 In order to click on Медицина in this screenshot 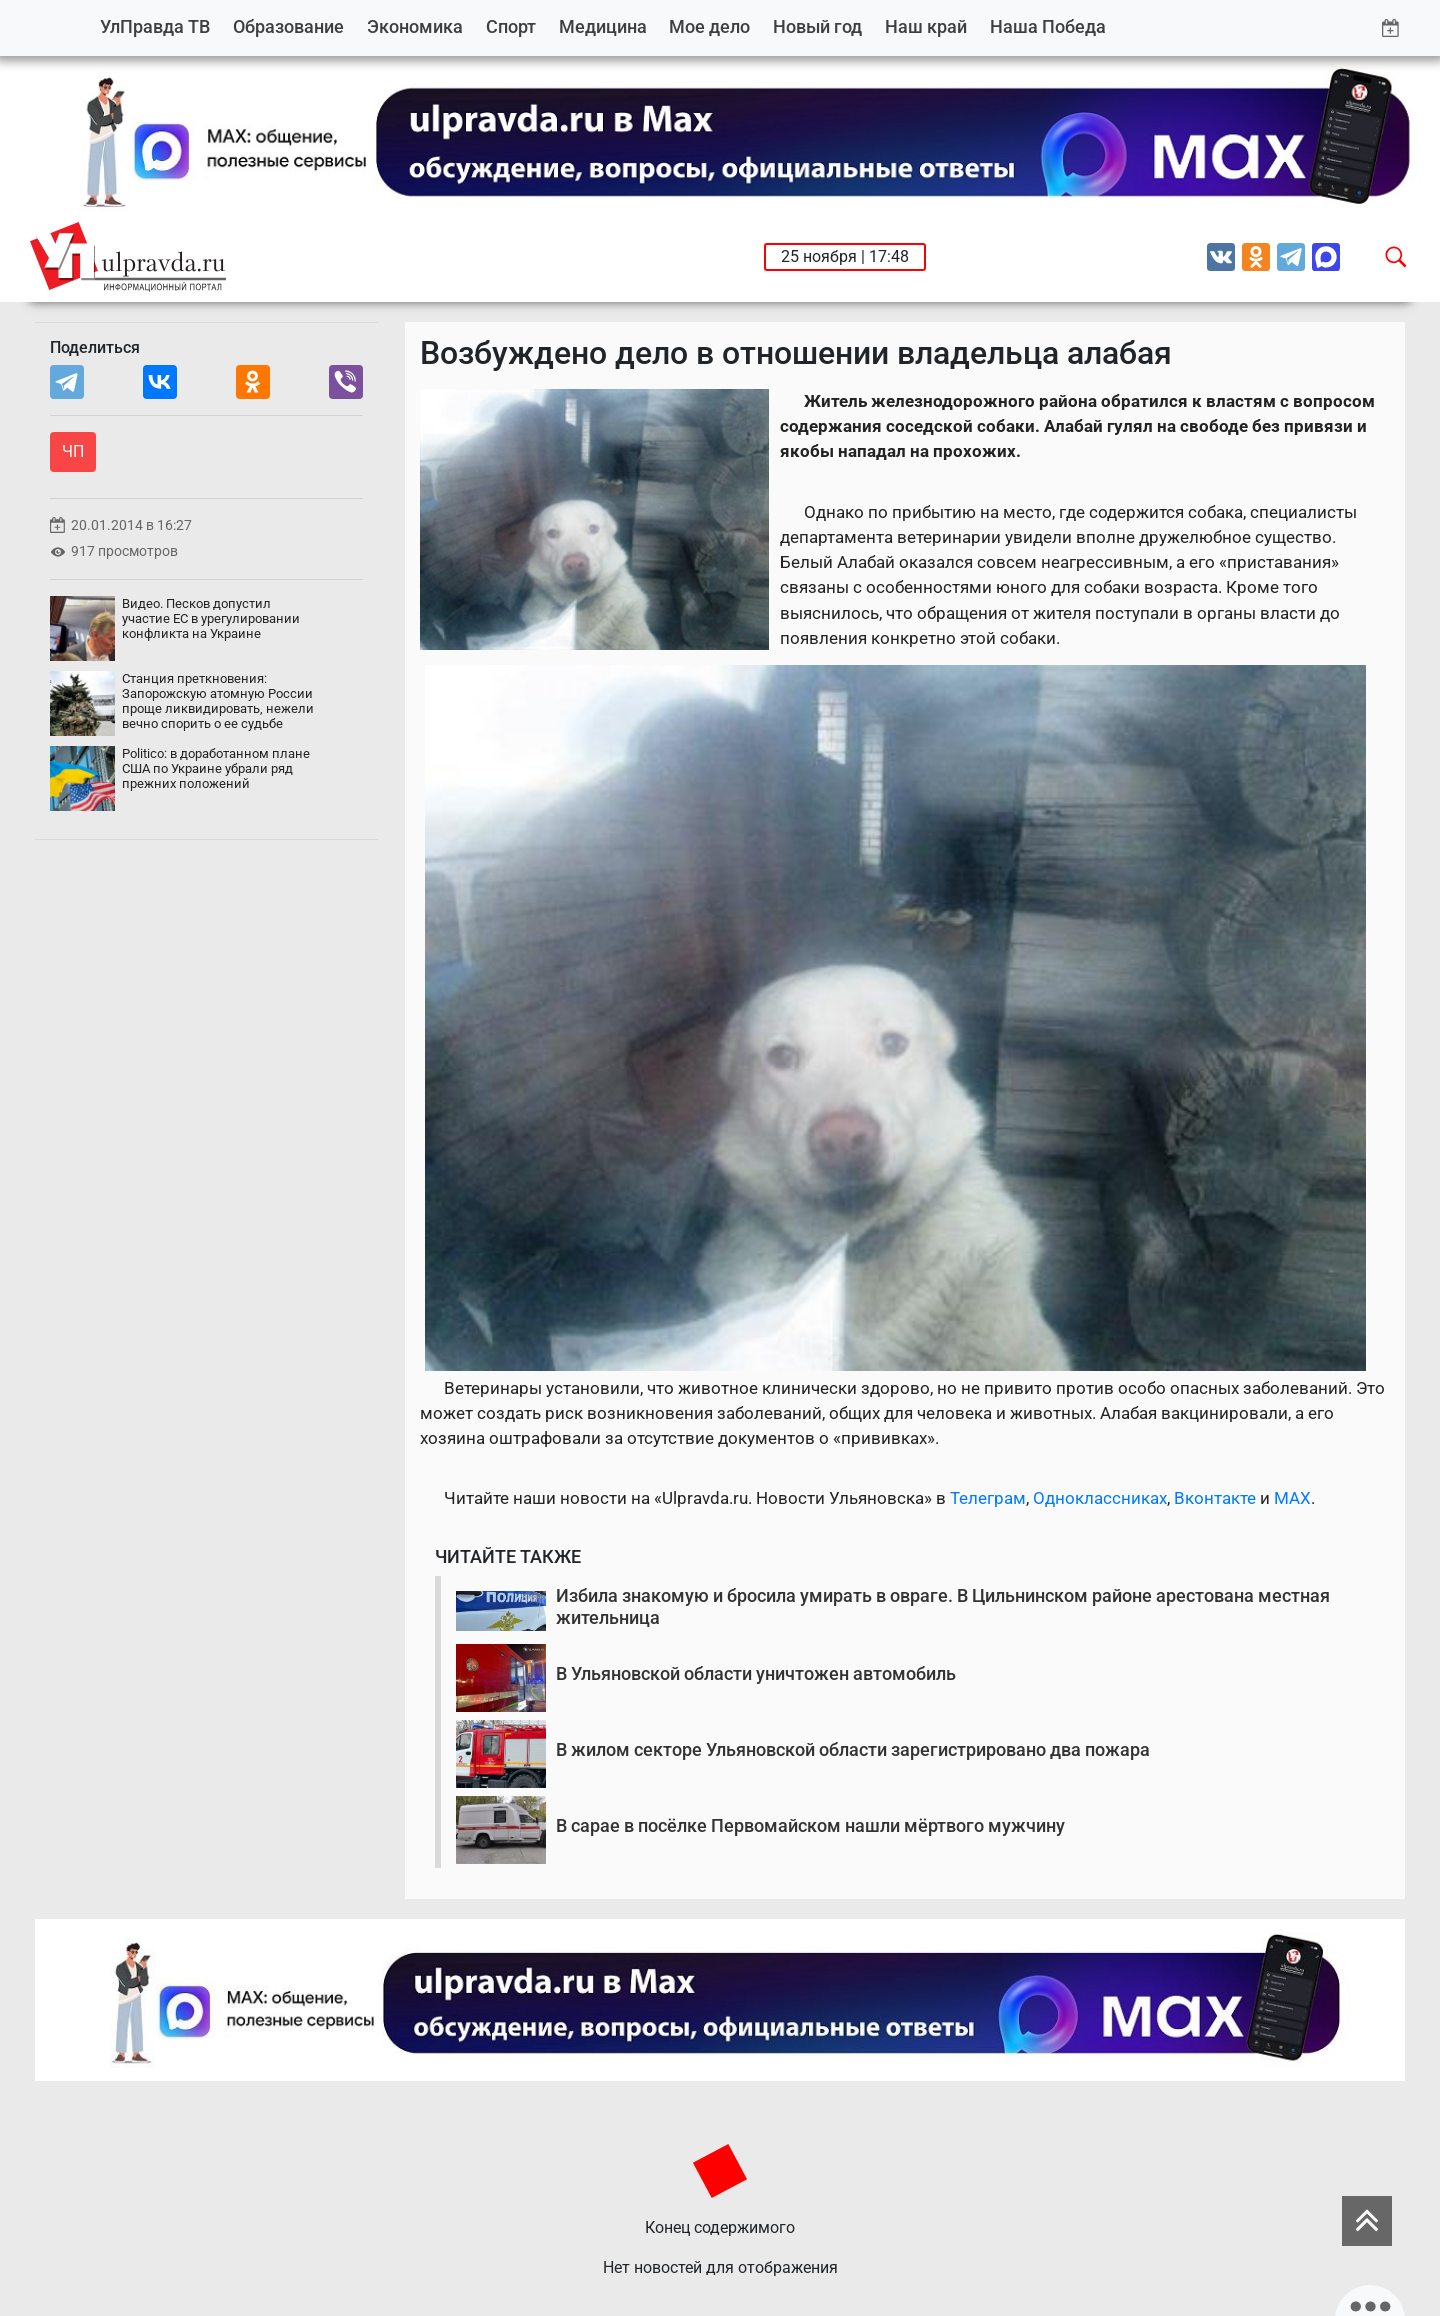, I will do `click(603, 26)`.